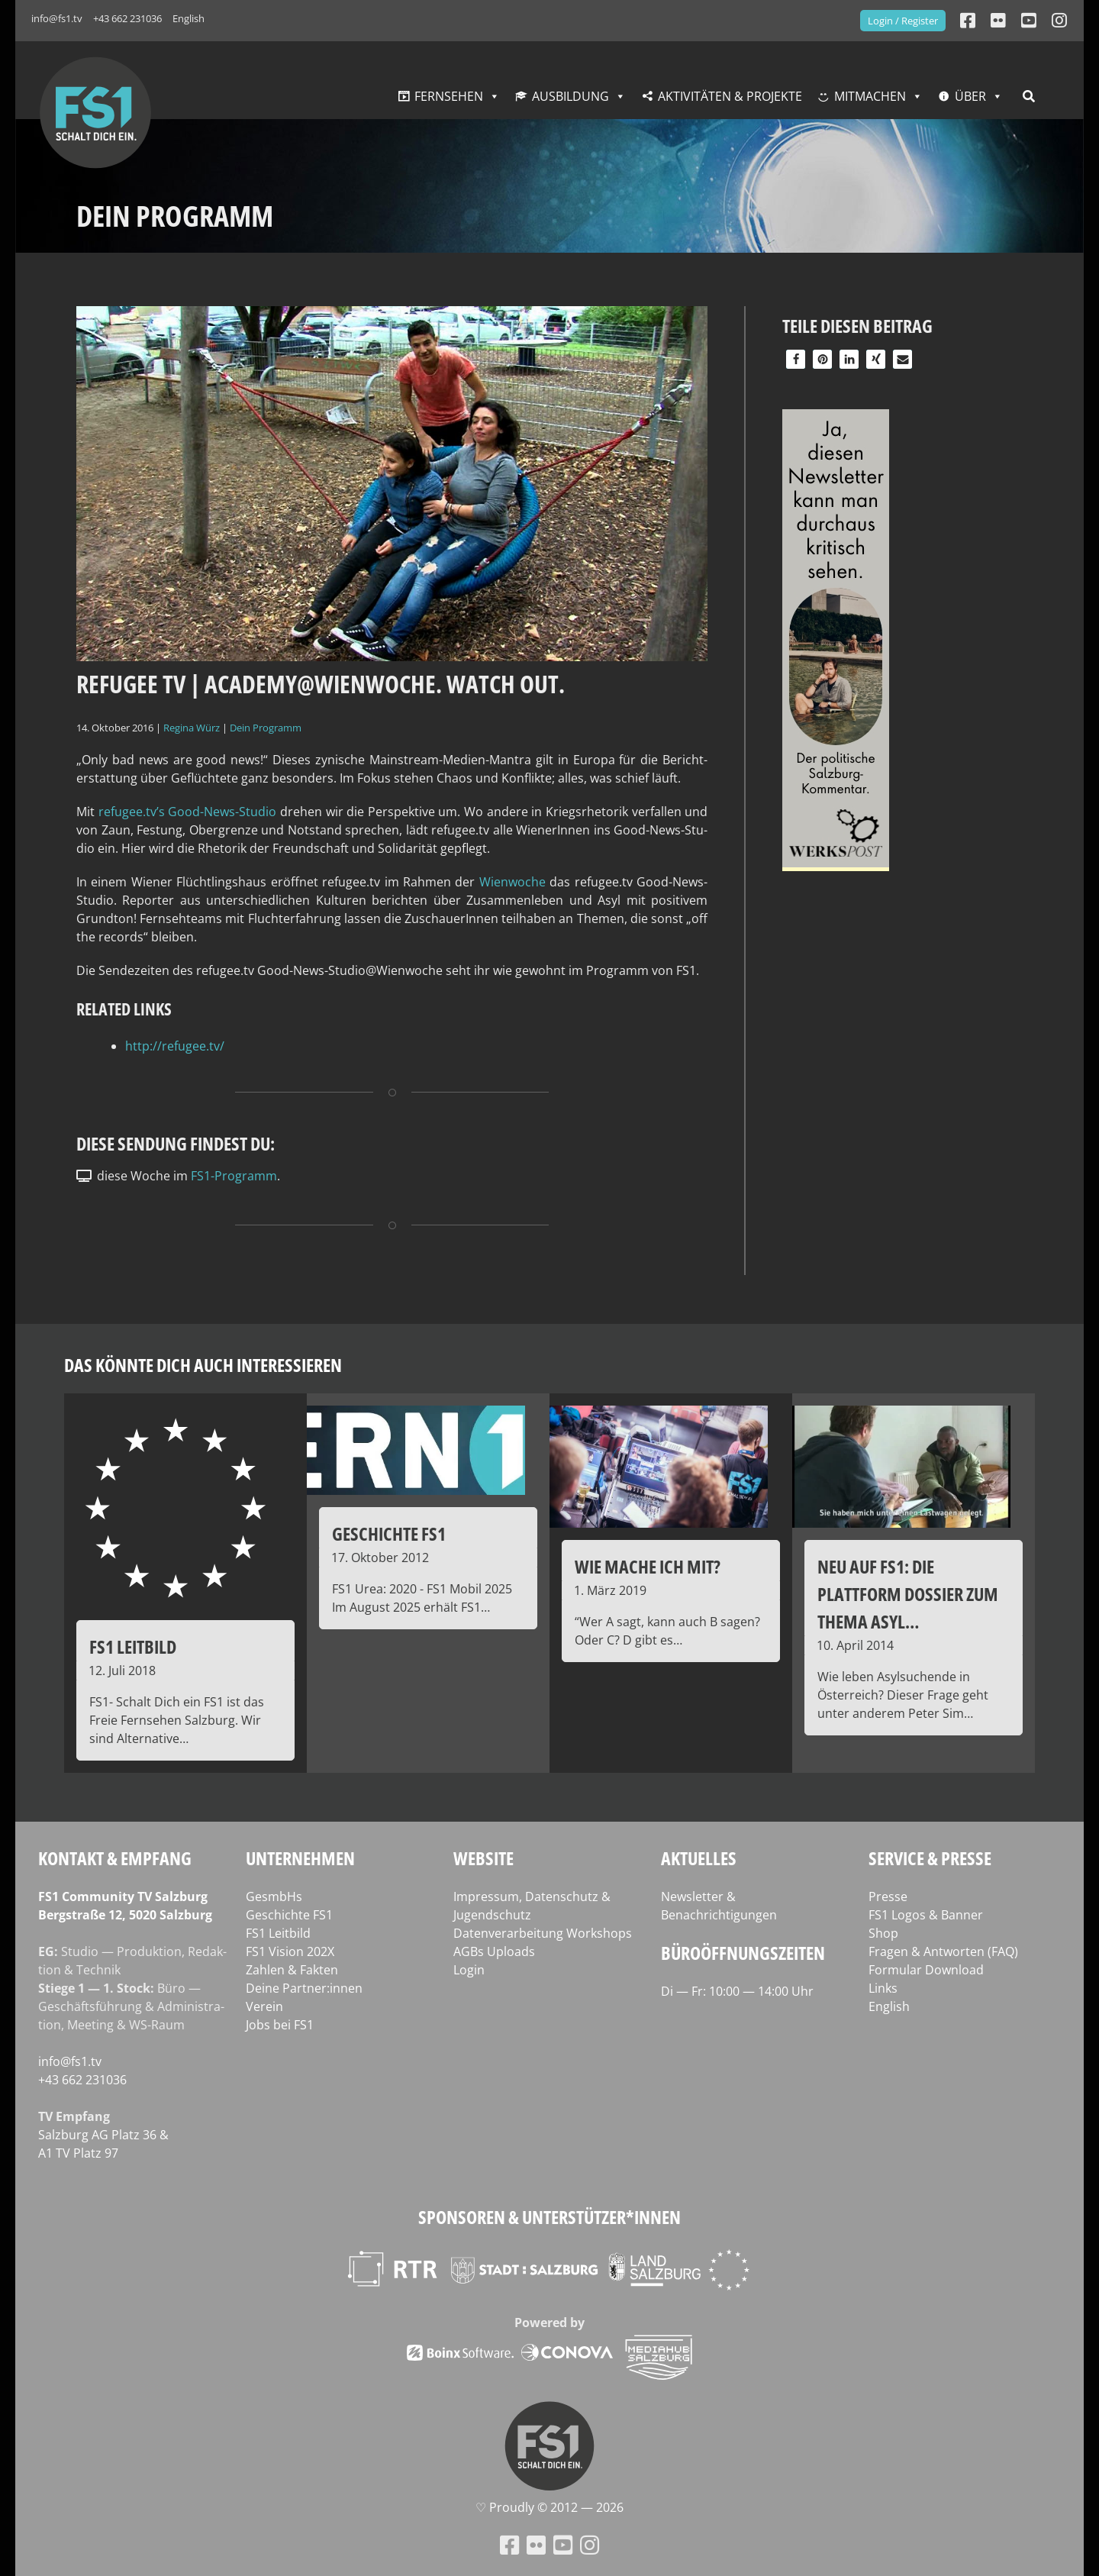 The image size is (1099, 2576). Describe the element at coordinates (290, 1951) in the screenshot. I see `FS1 Vision 202X` at that location.